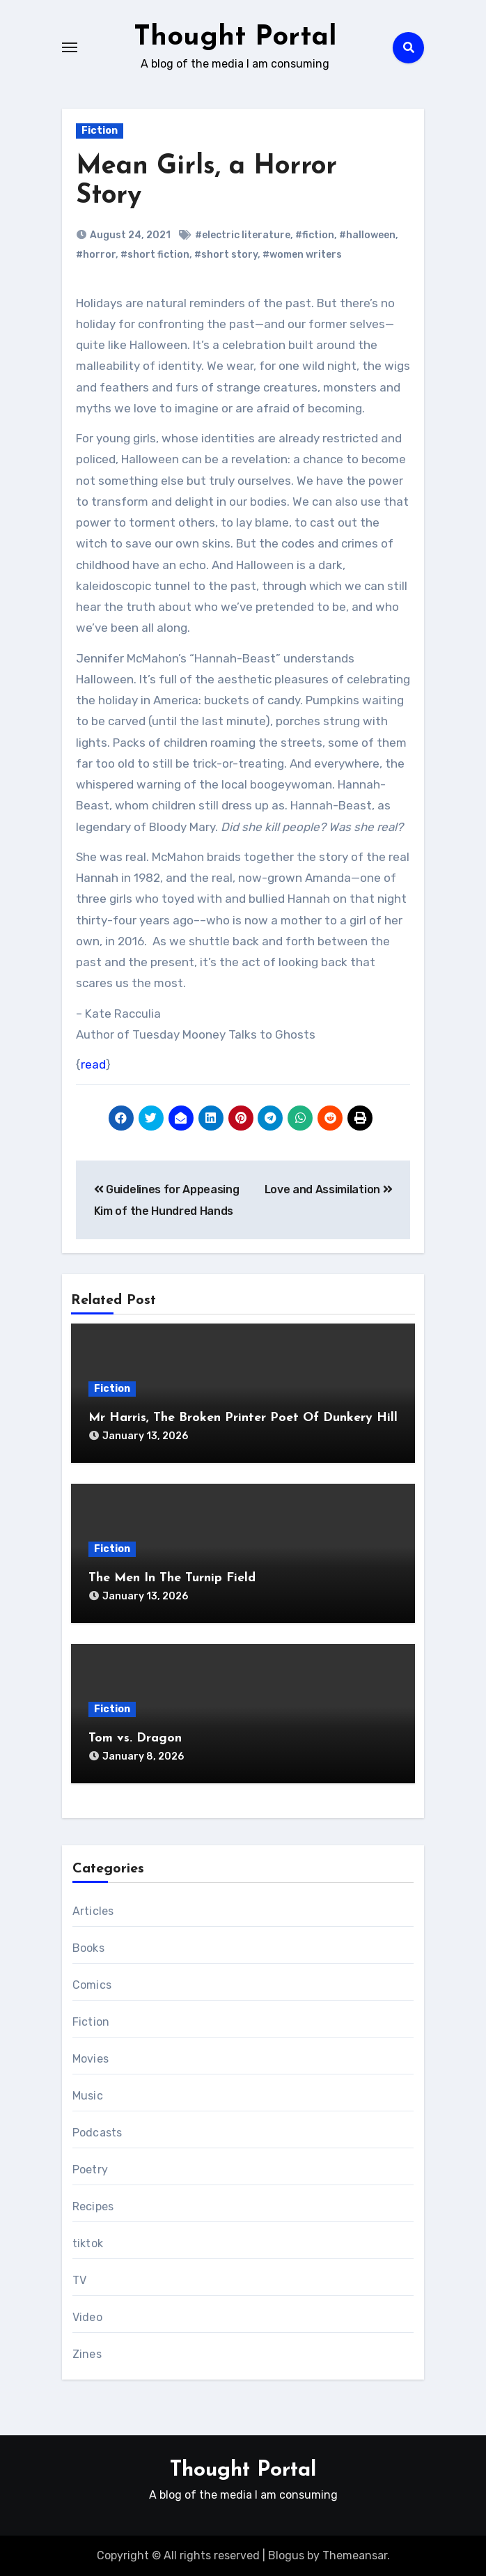 The image size is (486, 2576). Describe the element at coordinates (79, 2280) in the screenshot. I see `TV` at that location.